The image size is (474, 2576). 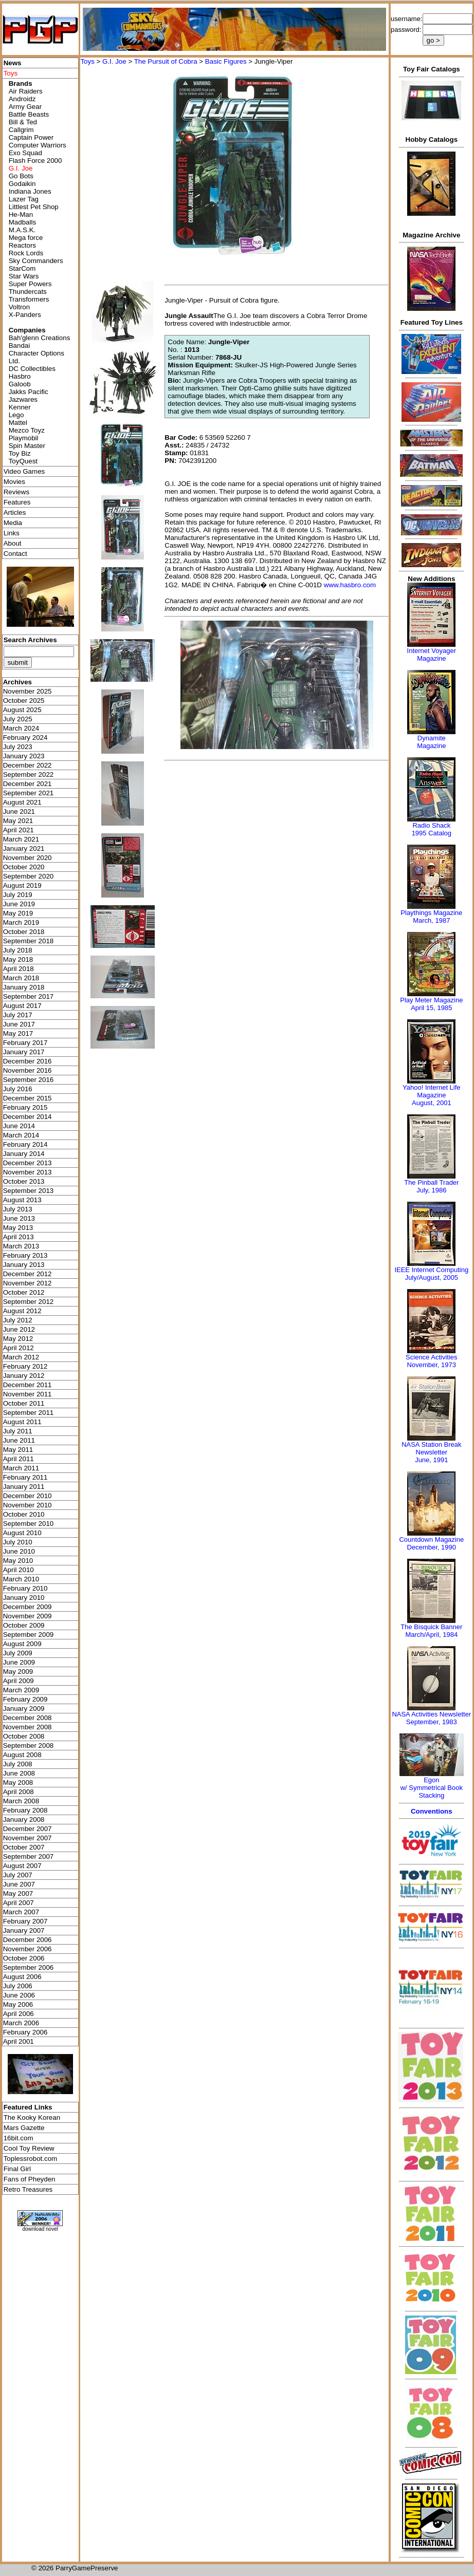 I want to click on November, 1973, so click(x=431, y=1365).